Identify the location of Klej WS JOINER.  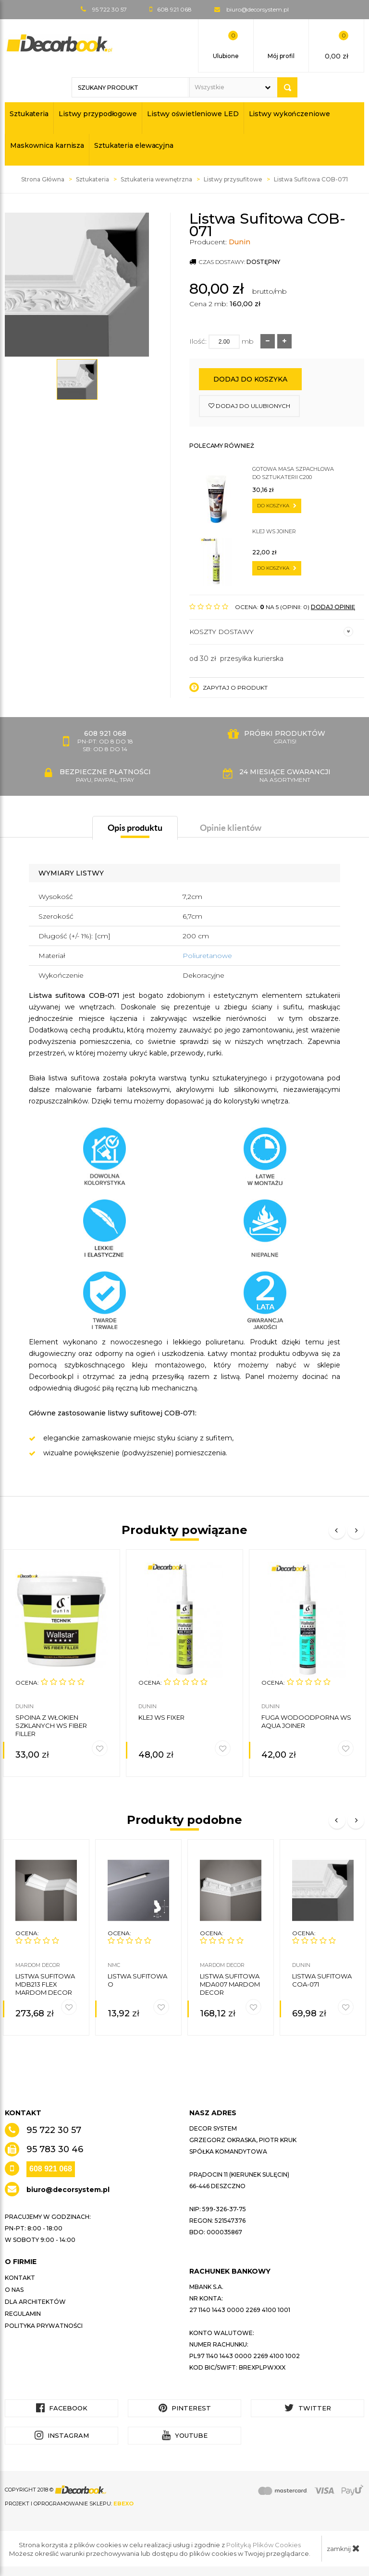
(274, 531).